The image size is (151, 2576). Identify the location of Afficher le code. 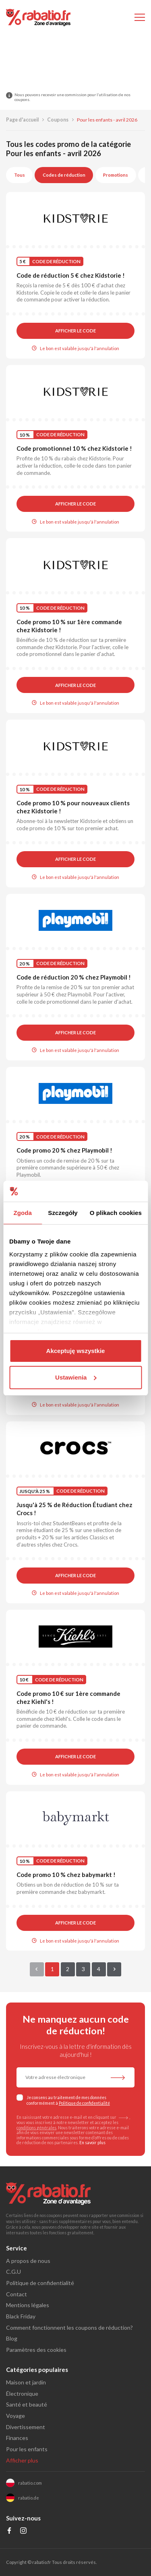
(75, 330).